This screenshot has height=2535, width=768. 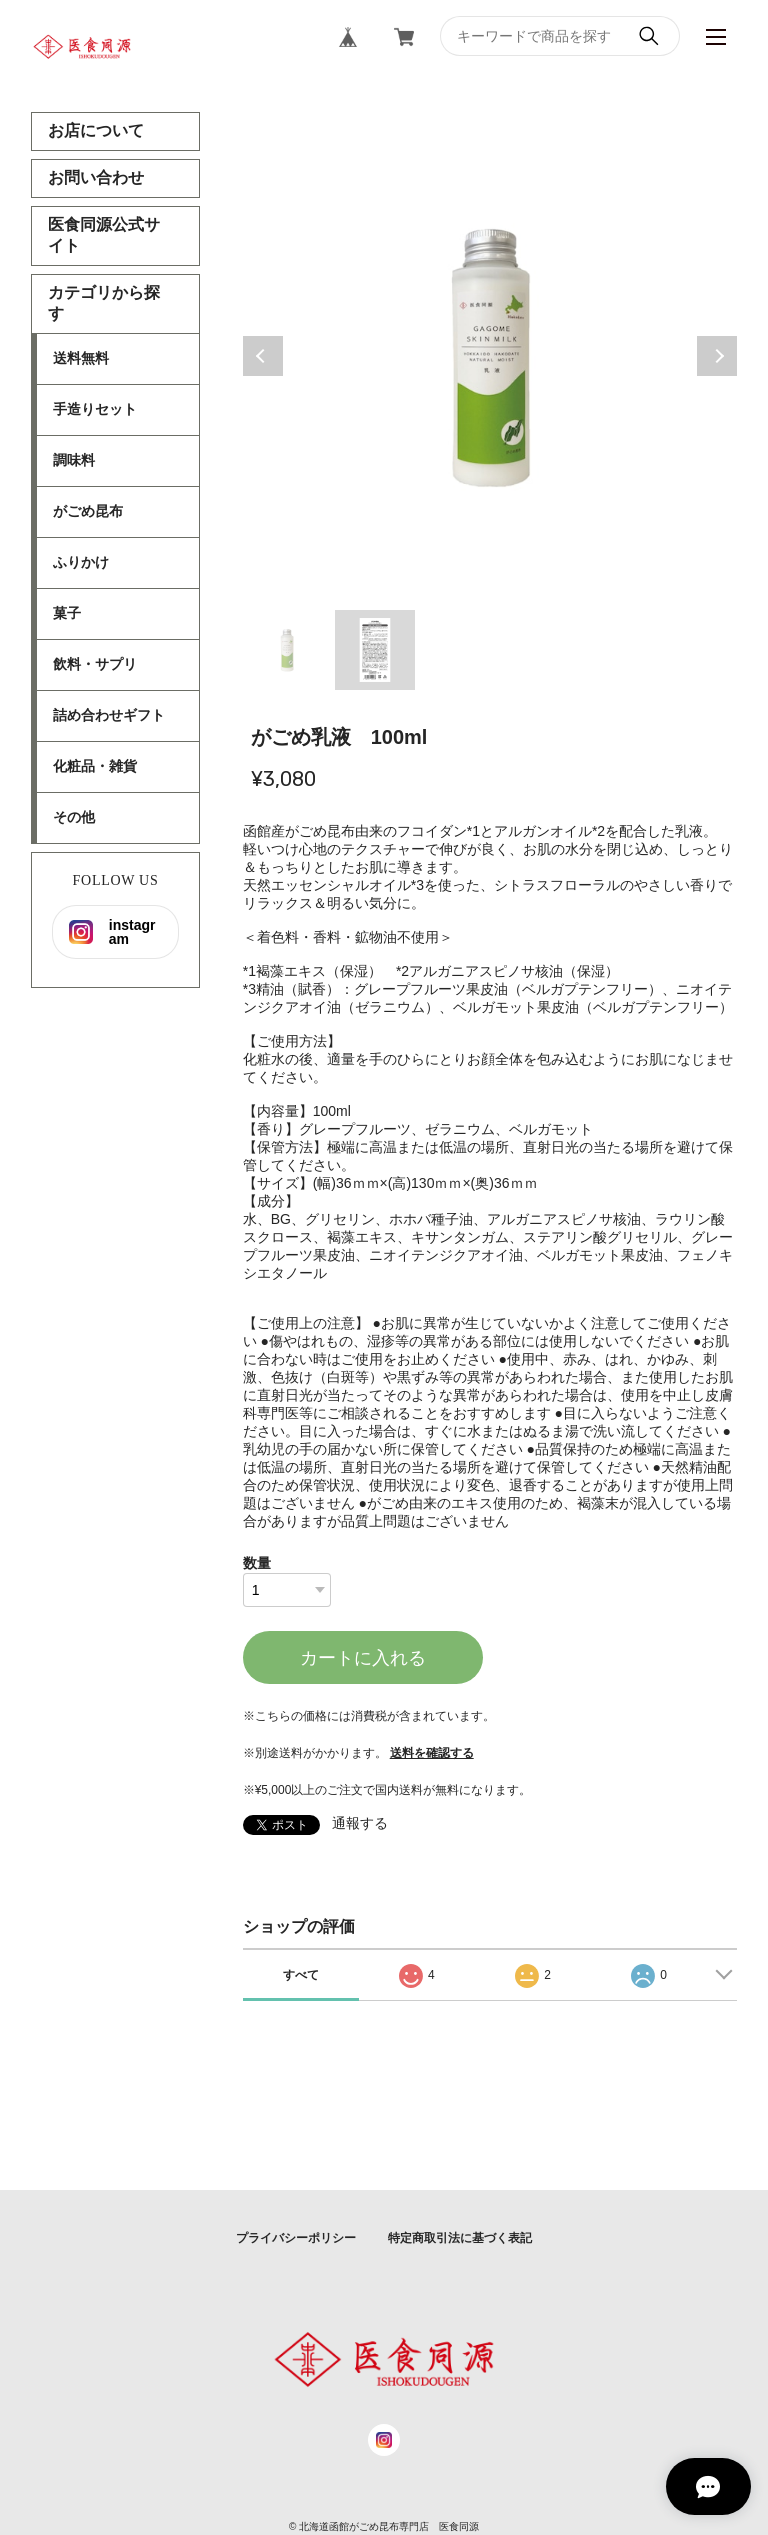 I want to click on 特定商取引法に基づく表記, so click(x=460, y=2238).